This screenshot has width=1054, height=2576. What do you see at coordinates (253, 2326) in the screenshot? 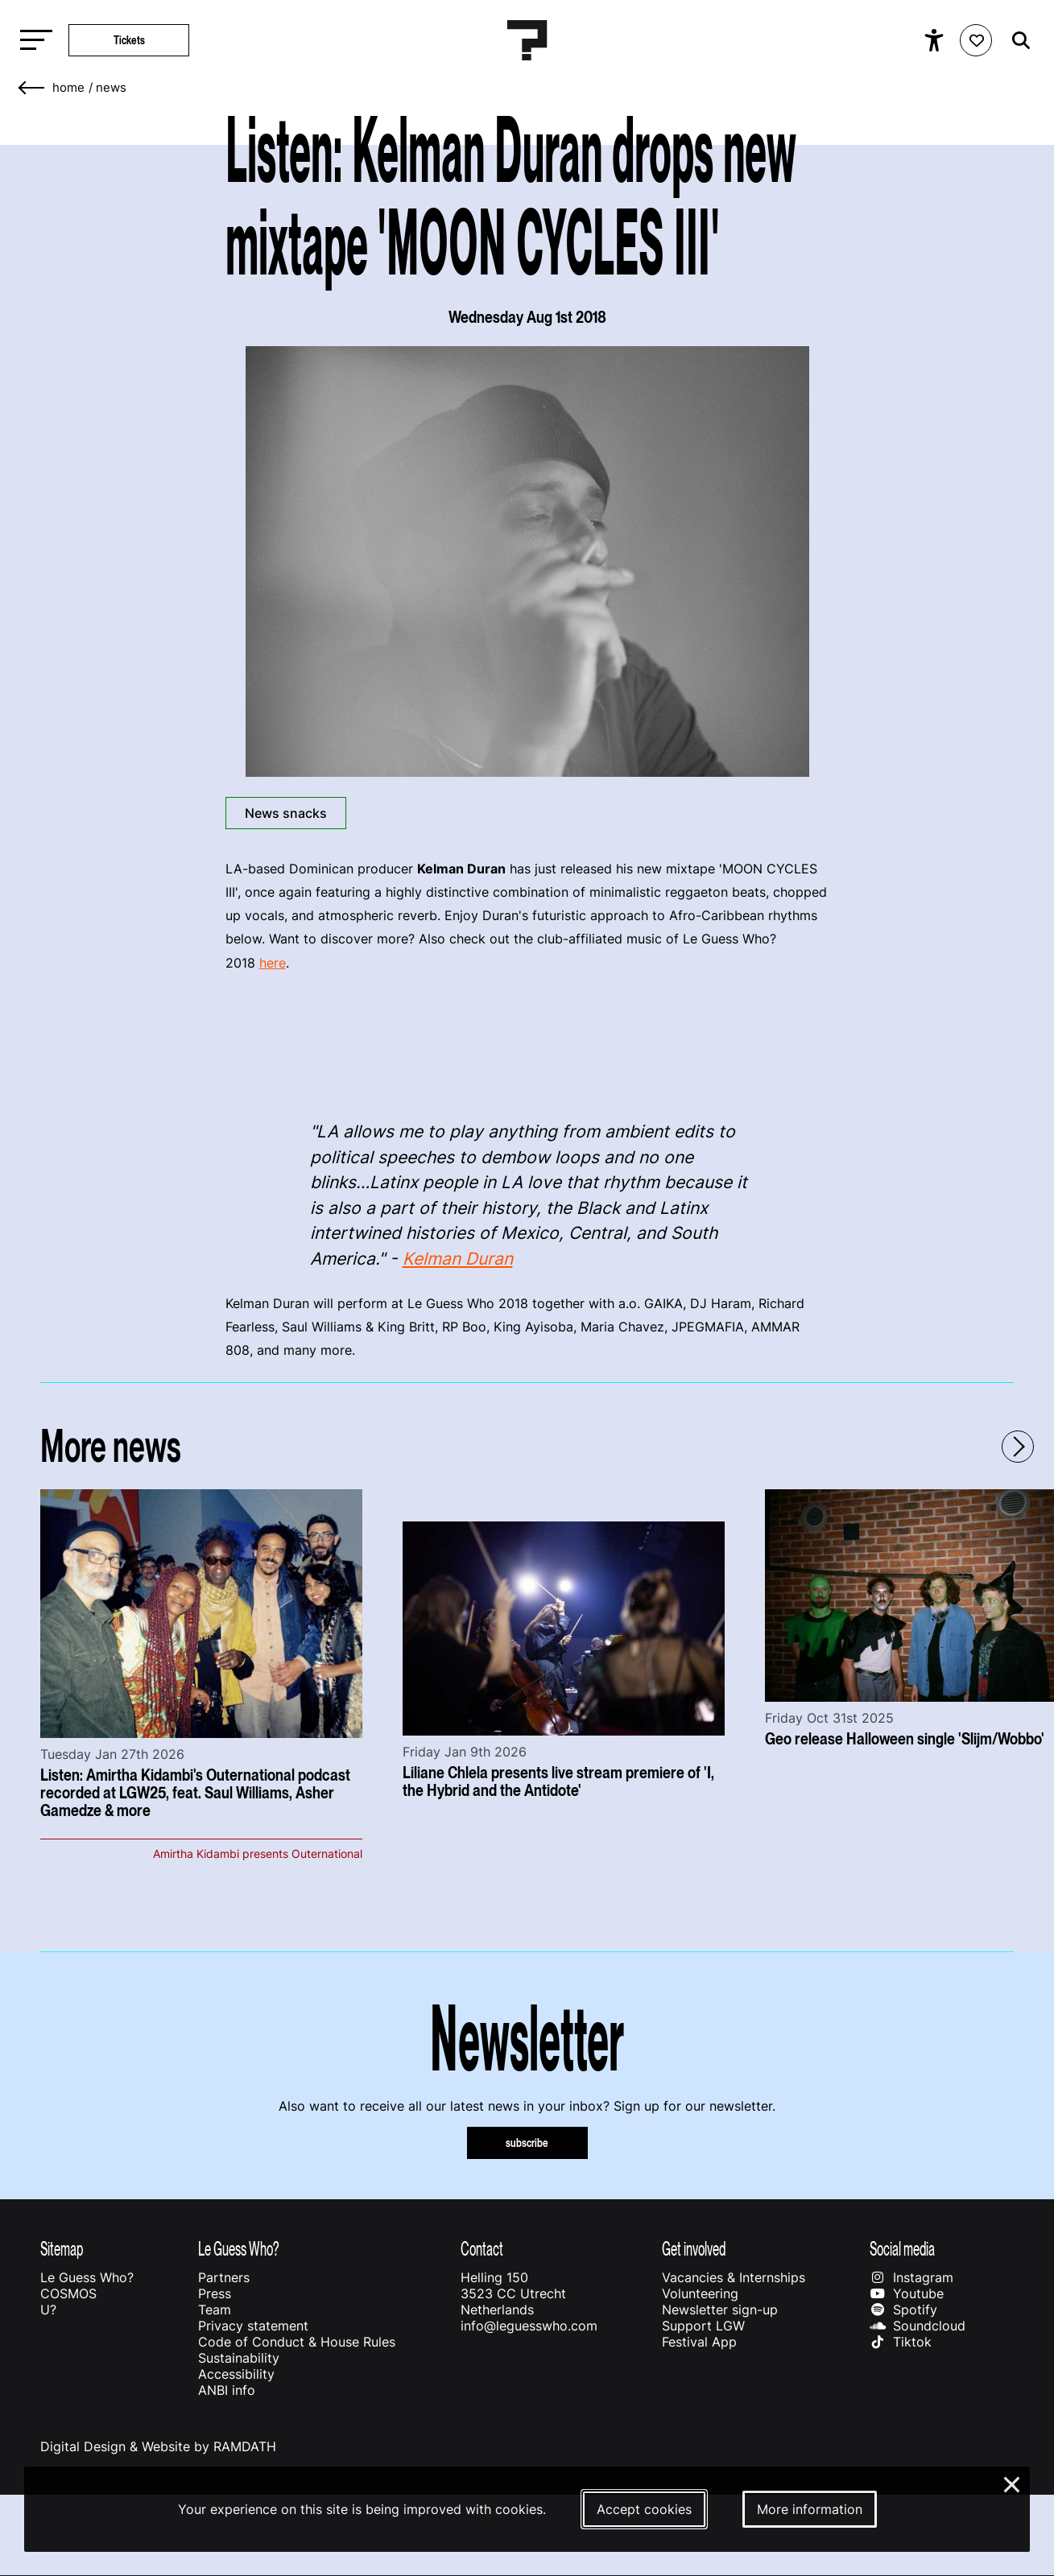
I see `Privacy statement` at bounding box center [253, 2326].